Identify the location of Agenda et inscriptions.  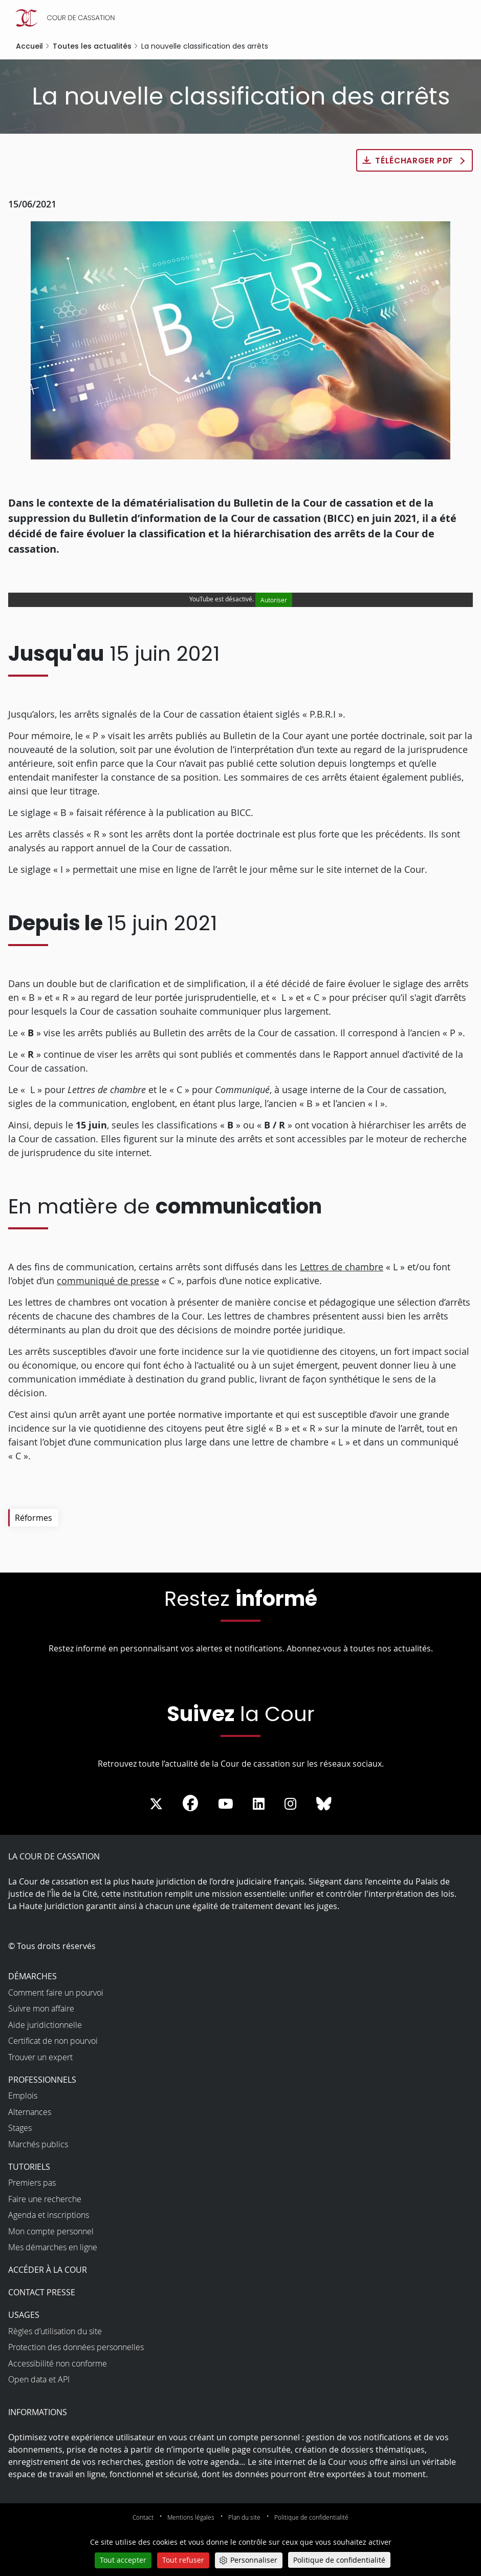
(48, 2215).